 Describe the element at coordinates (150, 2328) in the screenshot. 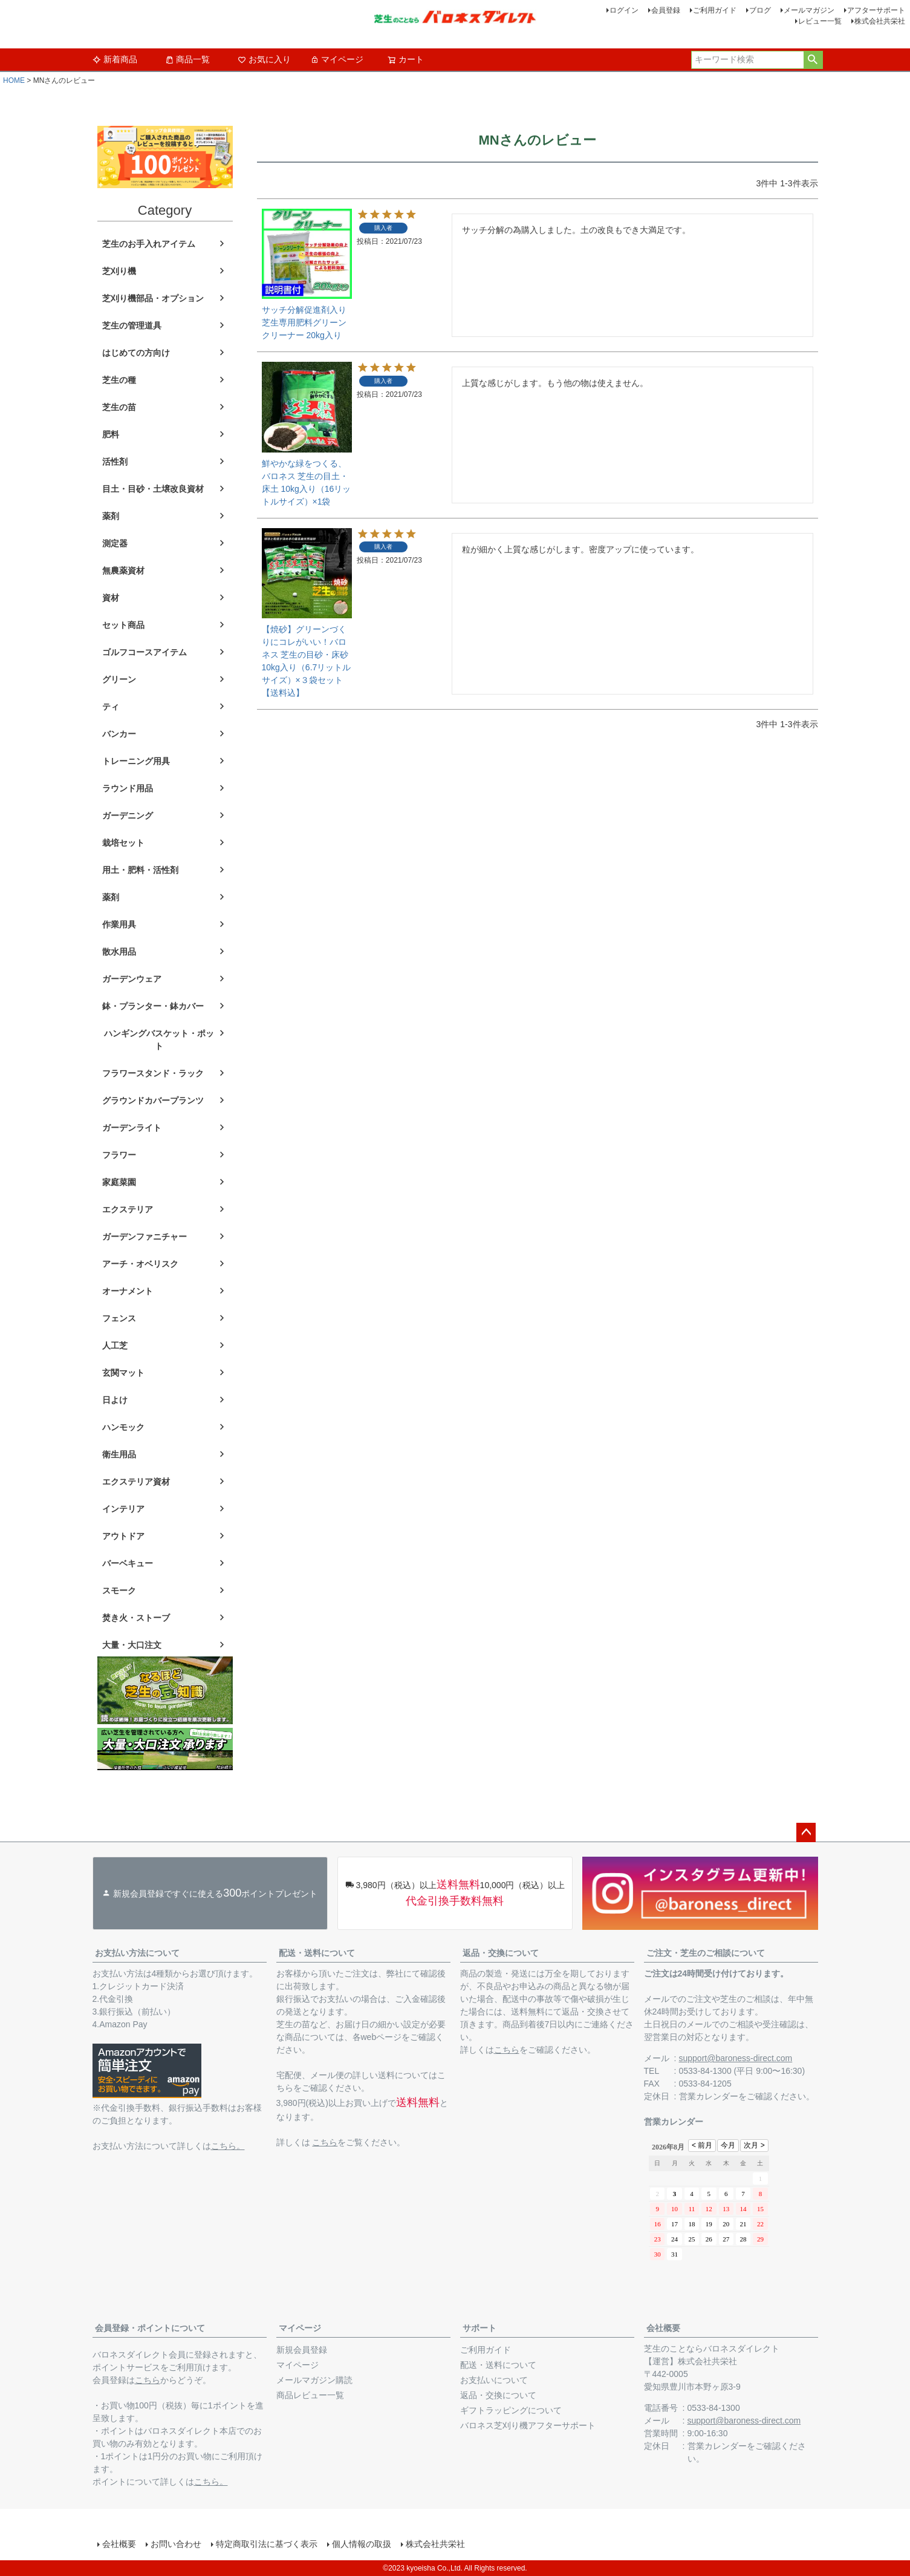

I see `会員登録・ポイントについて` at that location.